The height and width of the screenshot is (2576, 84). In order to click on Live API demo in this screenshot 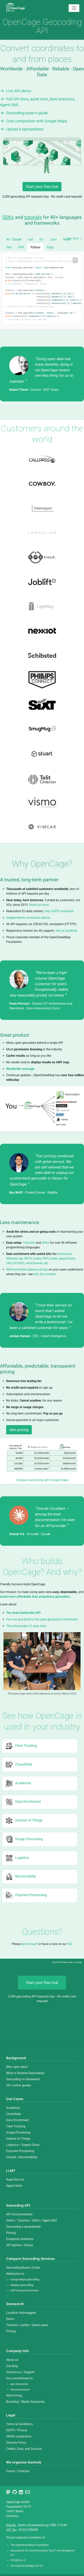, I will do `click(18, 91)`.